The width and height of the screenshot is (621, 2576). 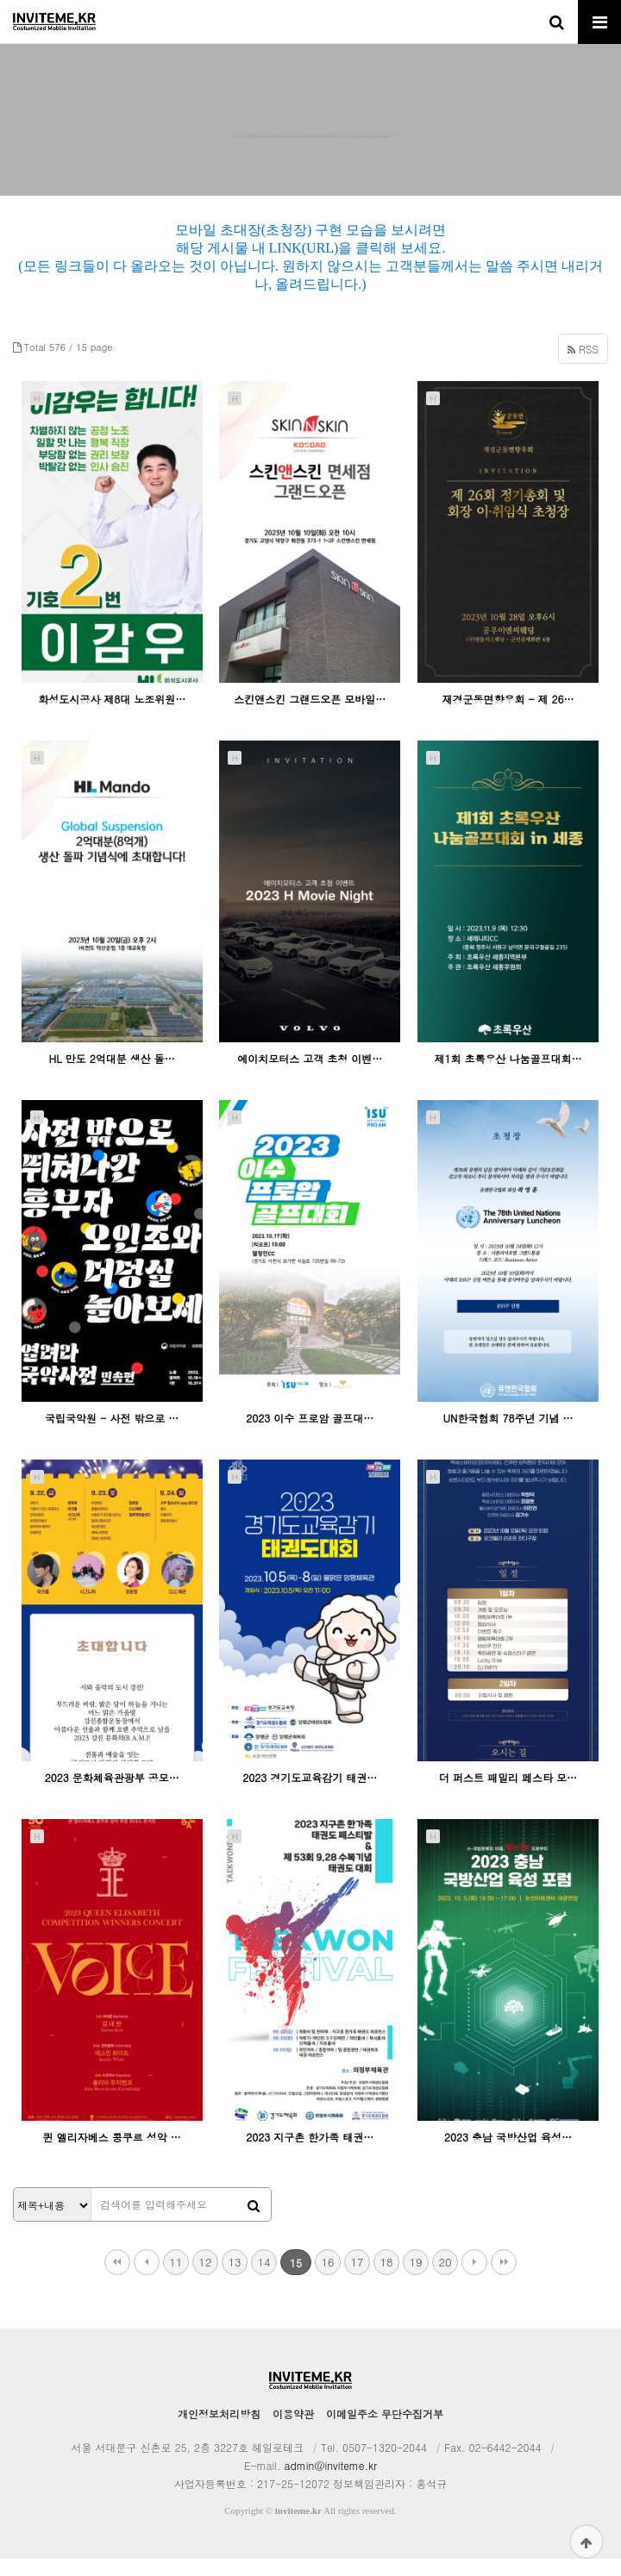 I want to click on 13, so click(x=234, y=2279).